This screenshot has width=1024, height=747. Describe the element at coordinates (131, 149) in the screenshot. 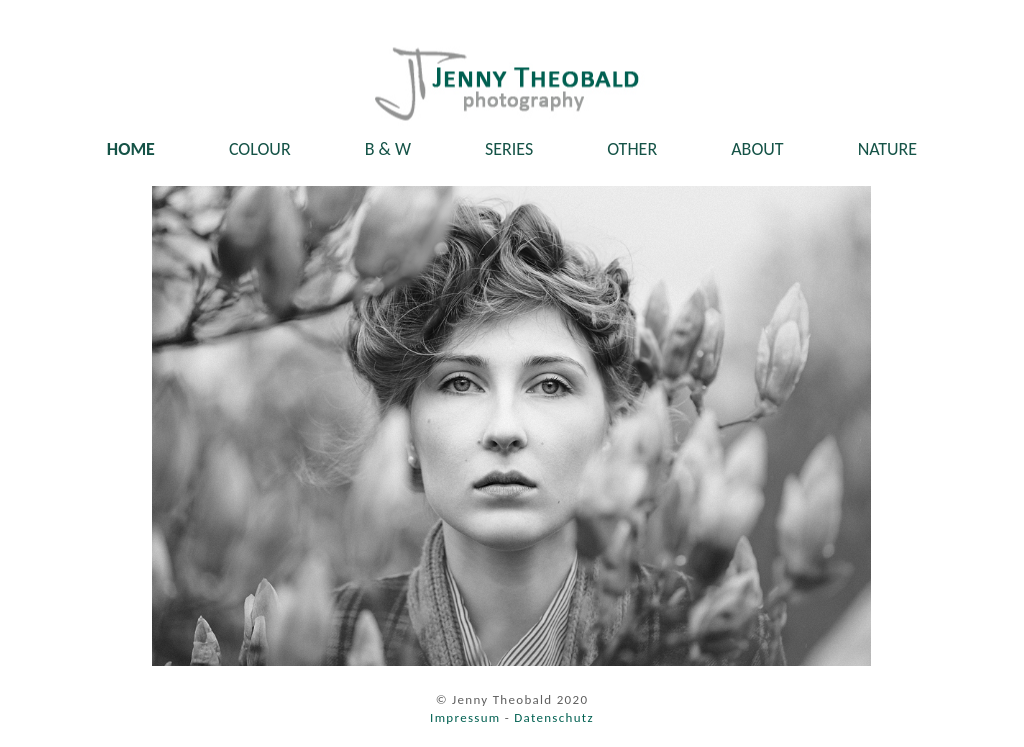

I see `HOME` at that location.